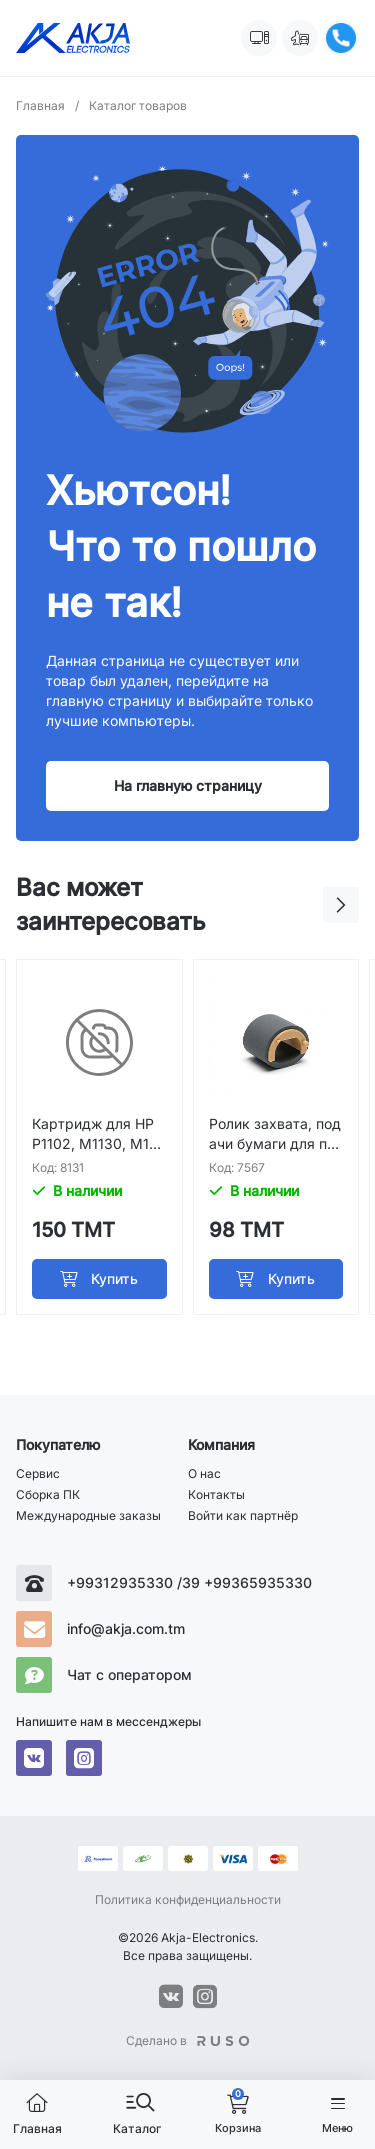 The width and height of the screenshot is (375, 2149). Describe the element at coordinates (38, 1473) in the screenshot. I see `Сервис` at that location.